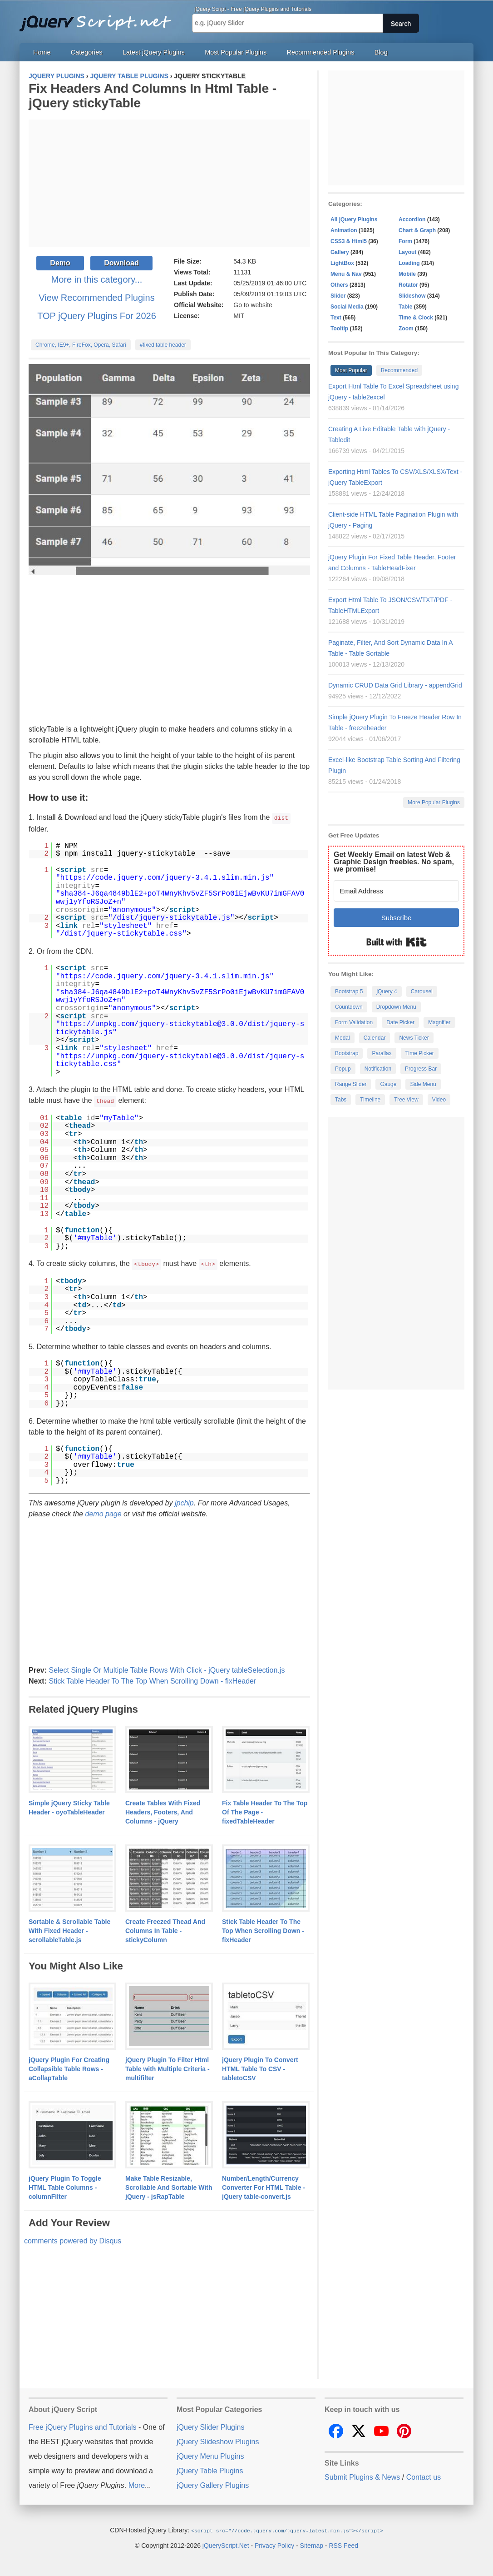 The width and height of the screenshot is (493, 2576). I want to click on https://code.jquery.com/jquery-3.4.1.slim.min.js, so click(165, 877).